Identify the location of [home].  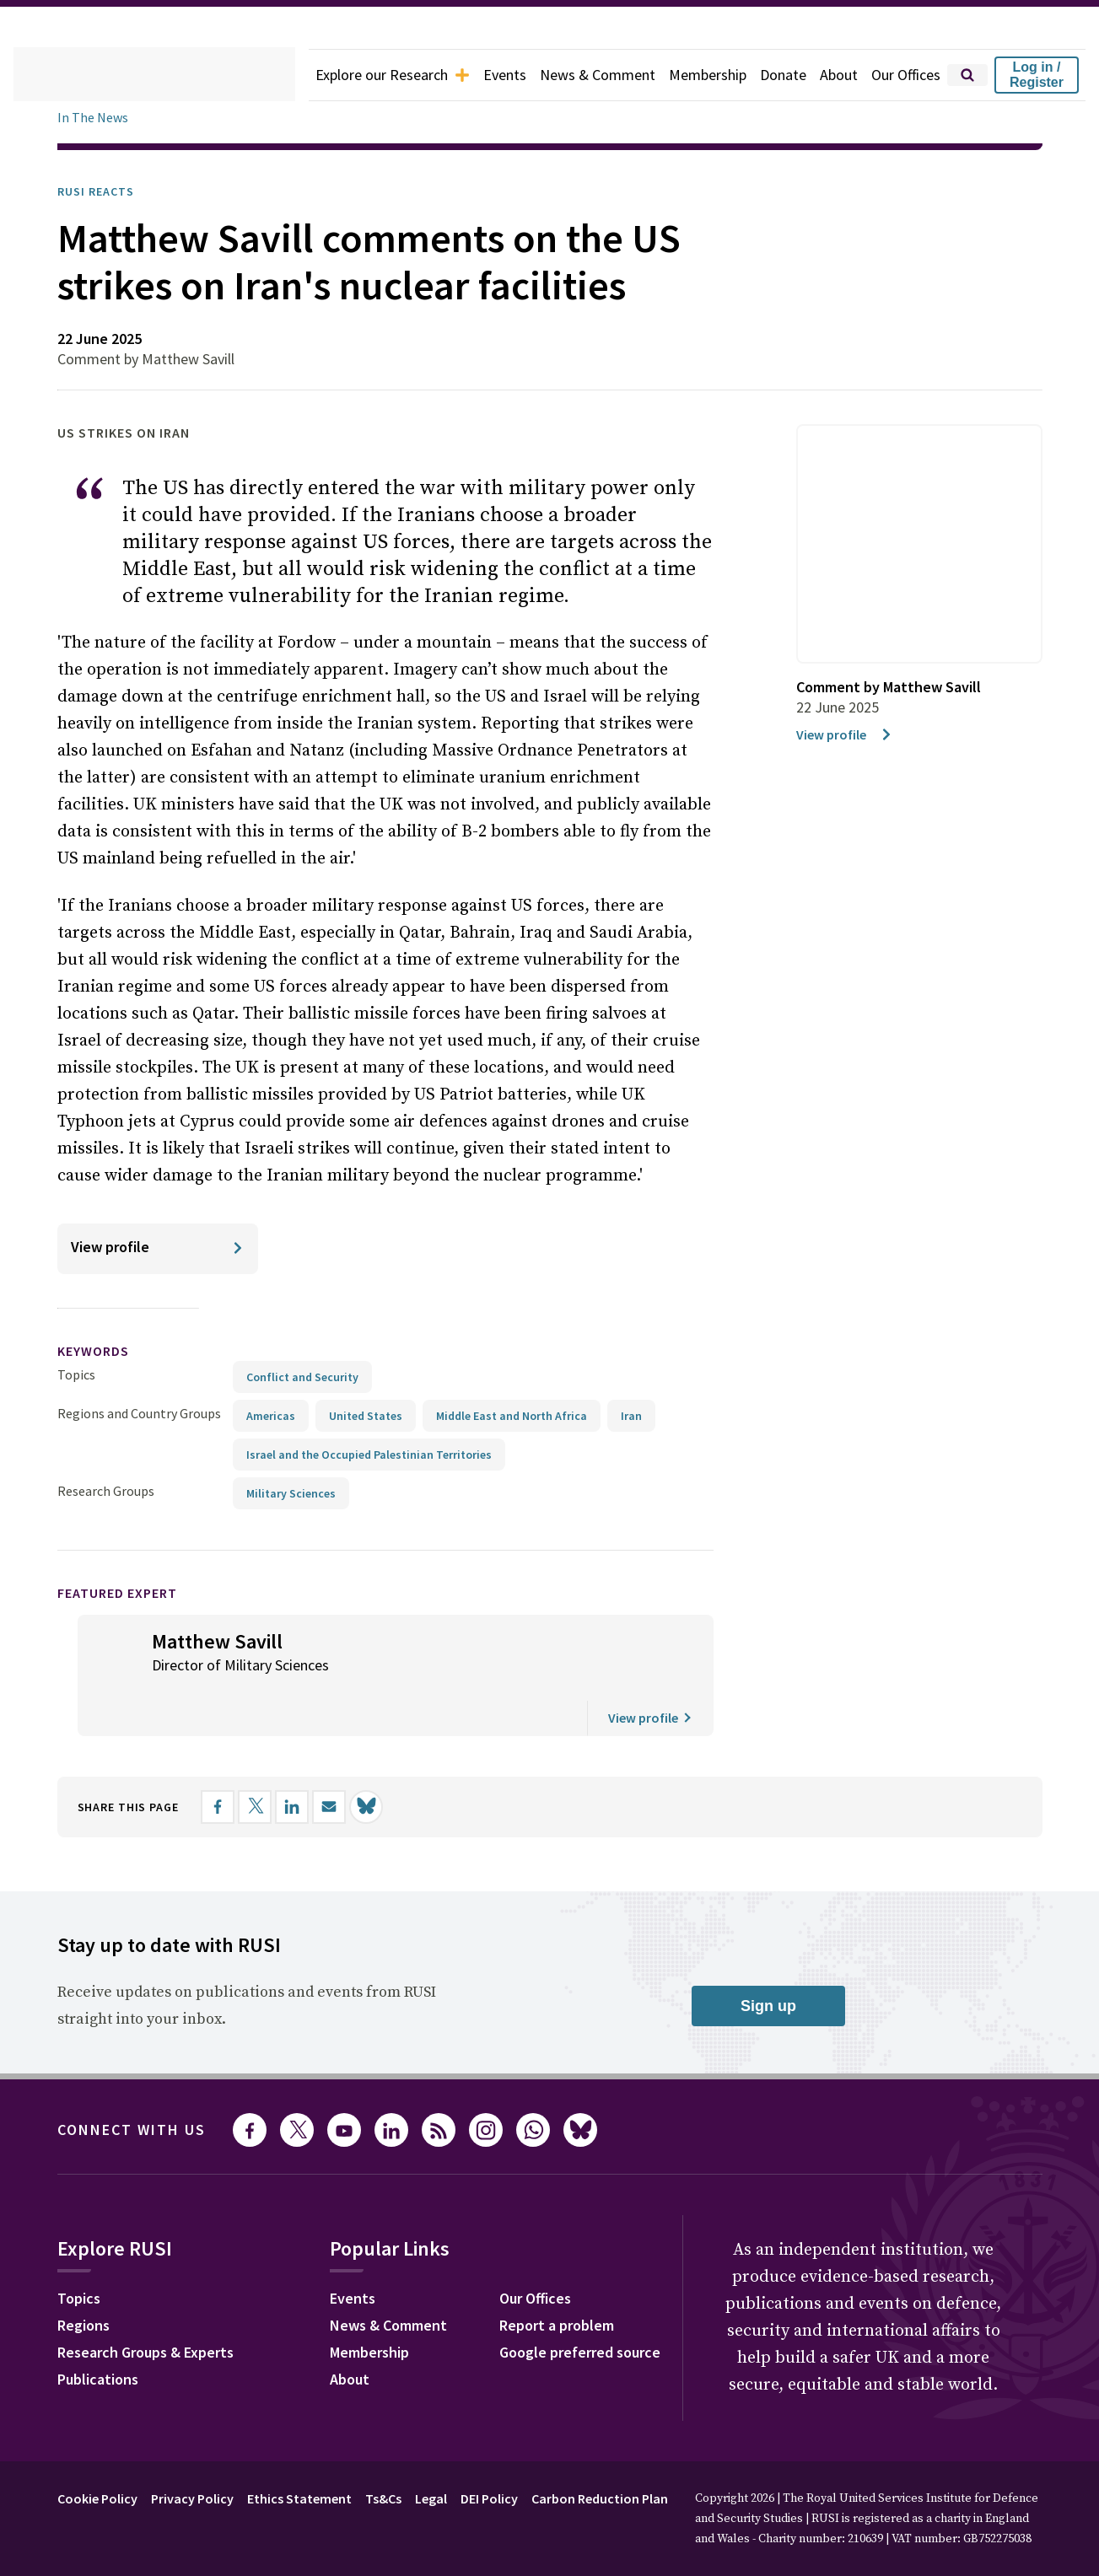
(133, 75).